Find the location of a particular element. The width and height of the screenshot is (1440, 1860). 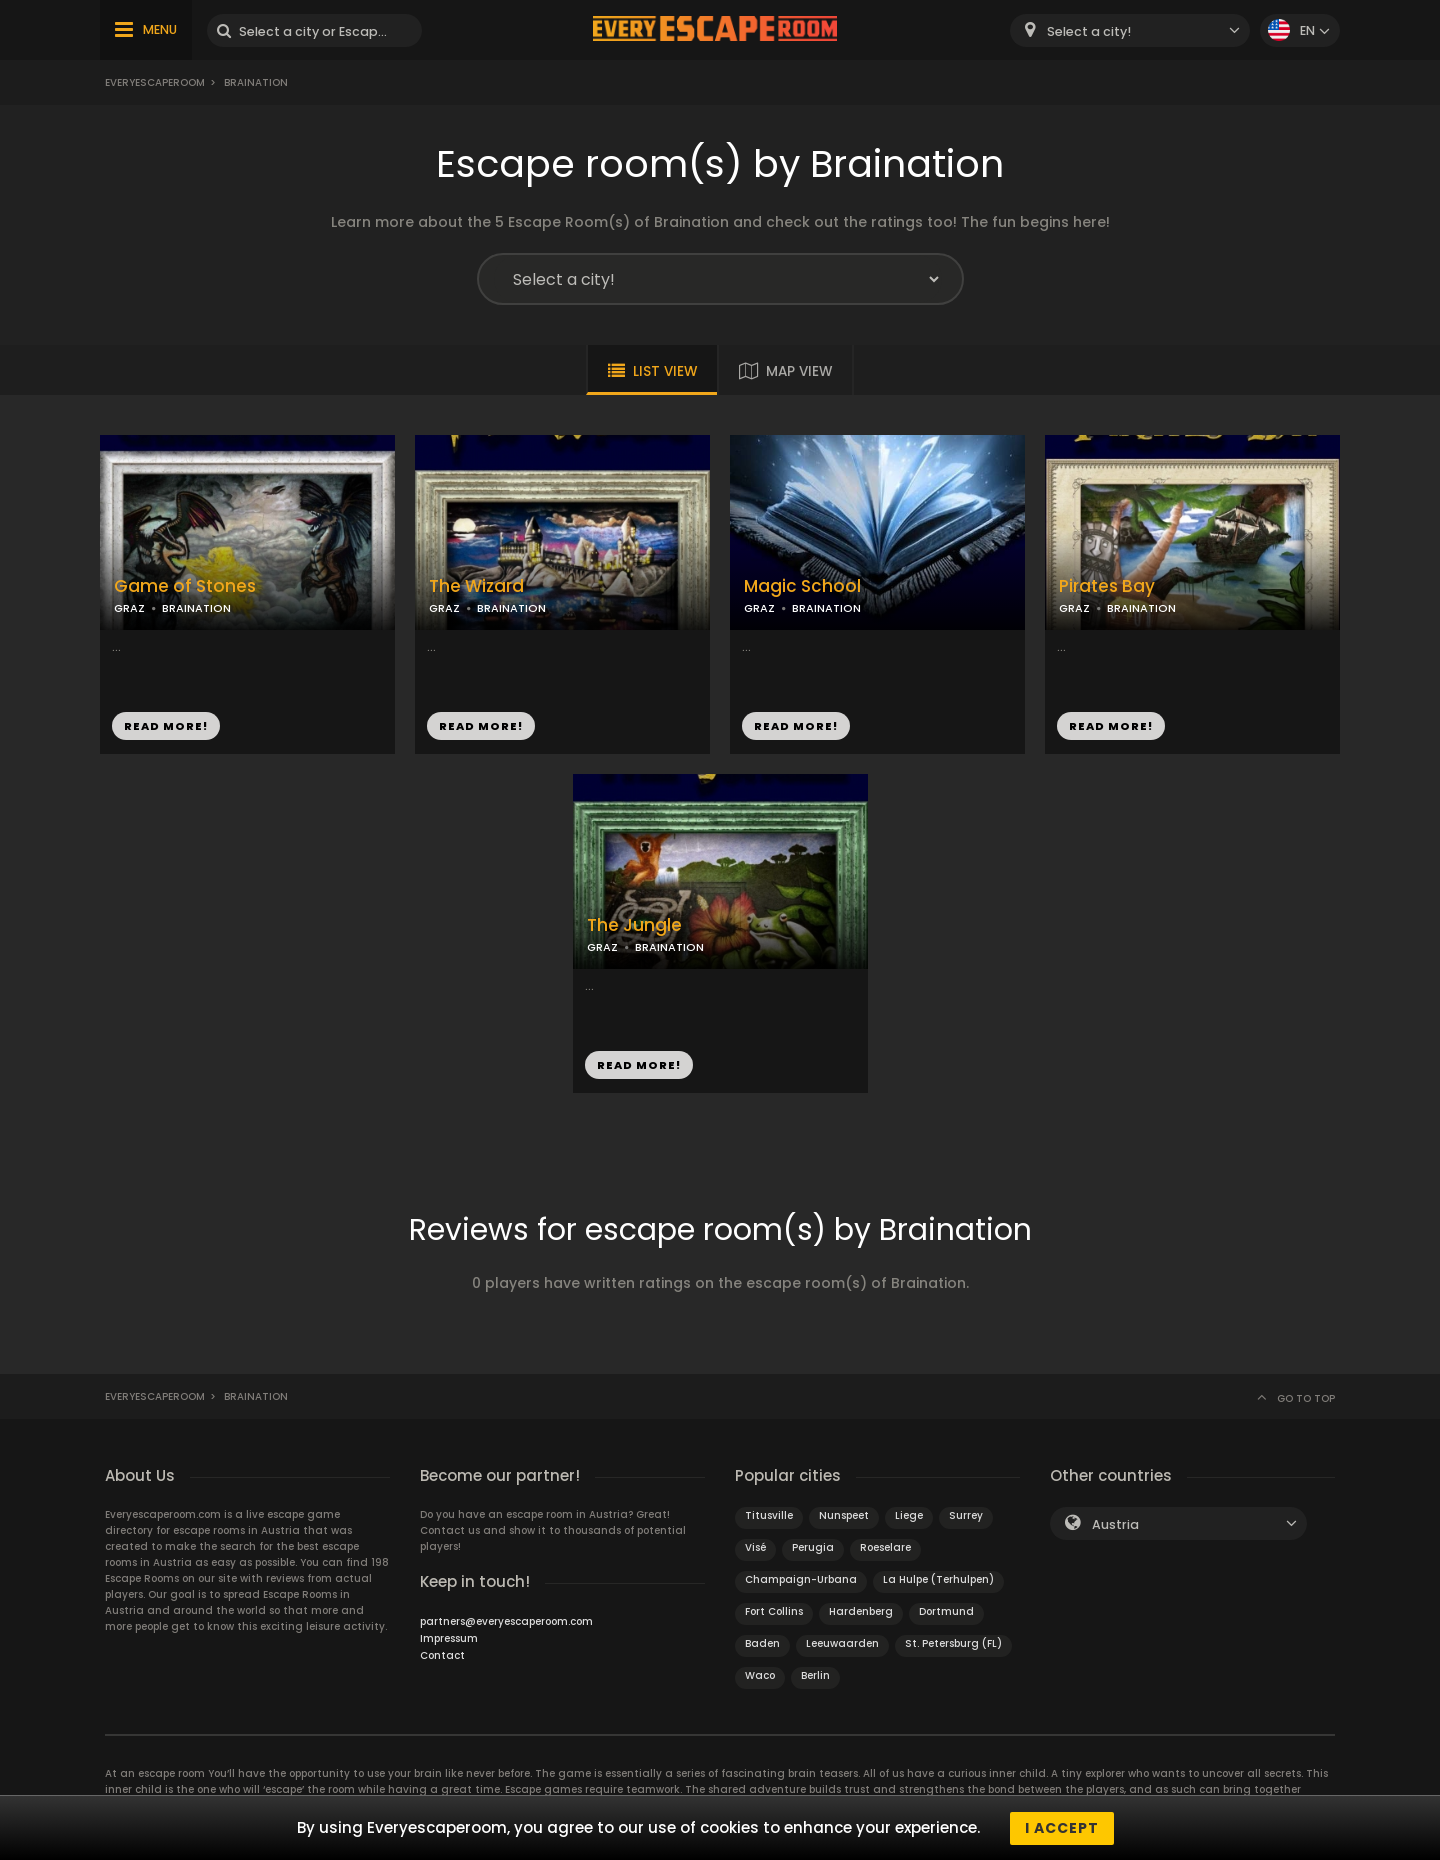

St. Petersburg (FL) is located at coordinates (953, 1643).